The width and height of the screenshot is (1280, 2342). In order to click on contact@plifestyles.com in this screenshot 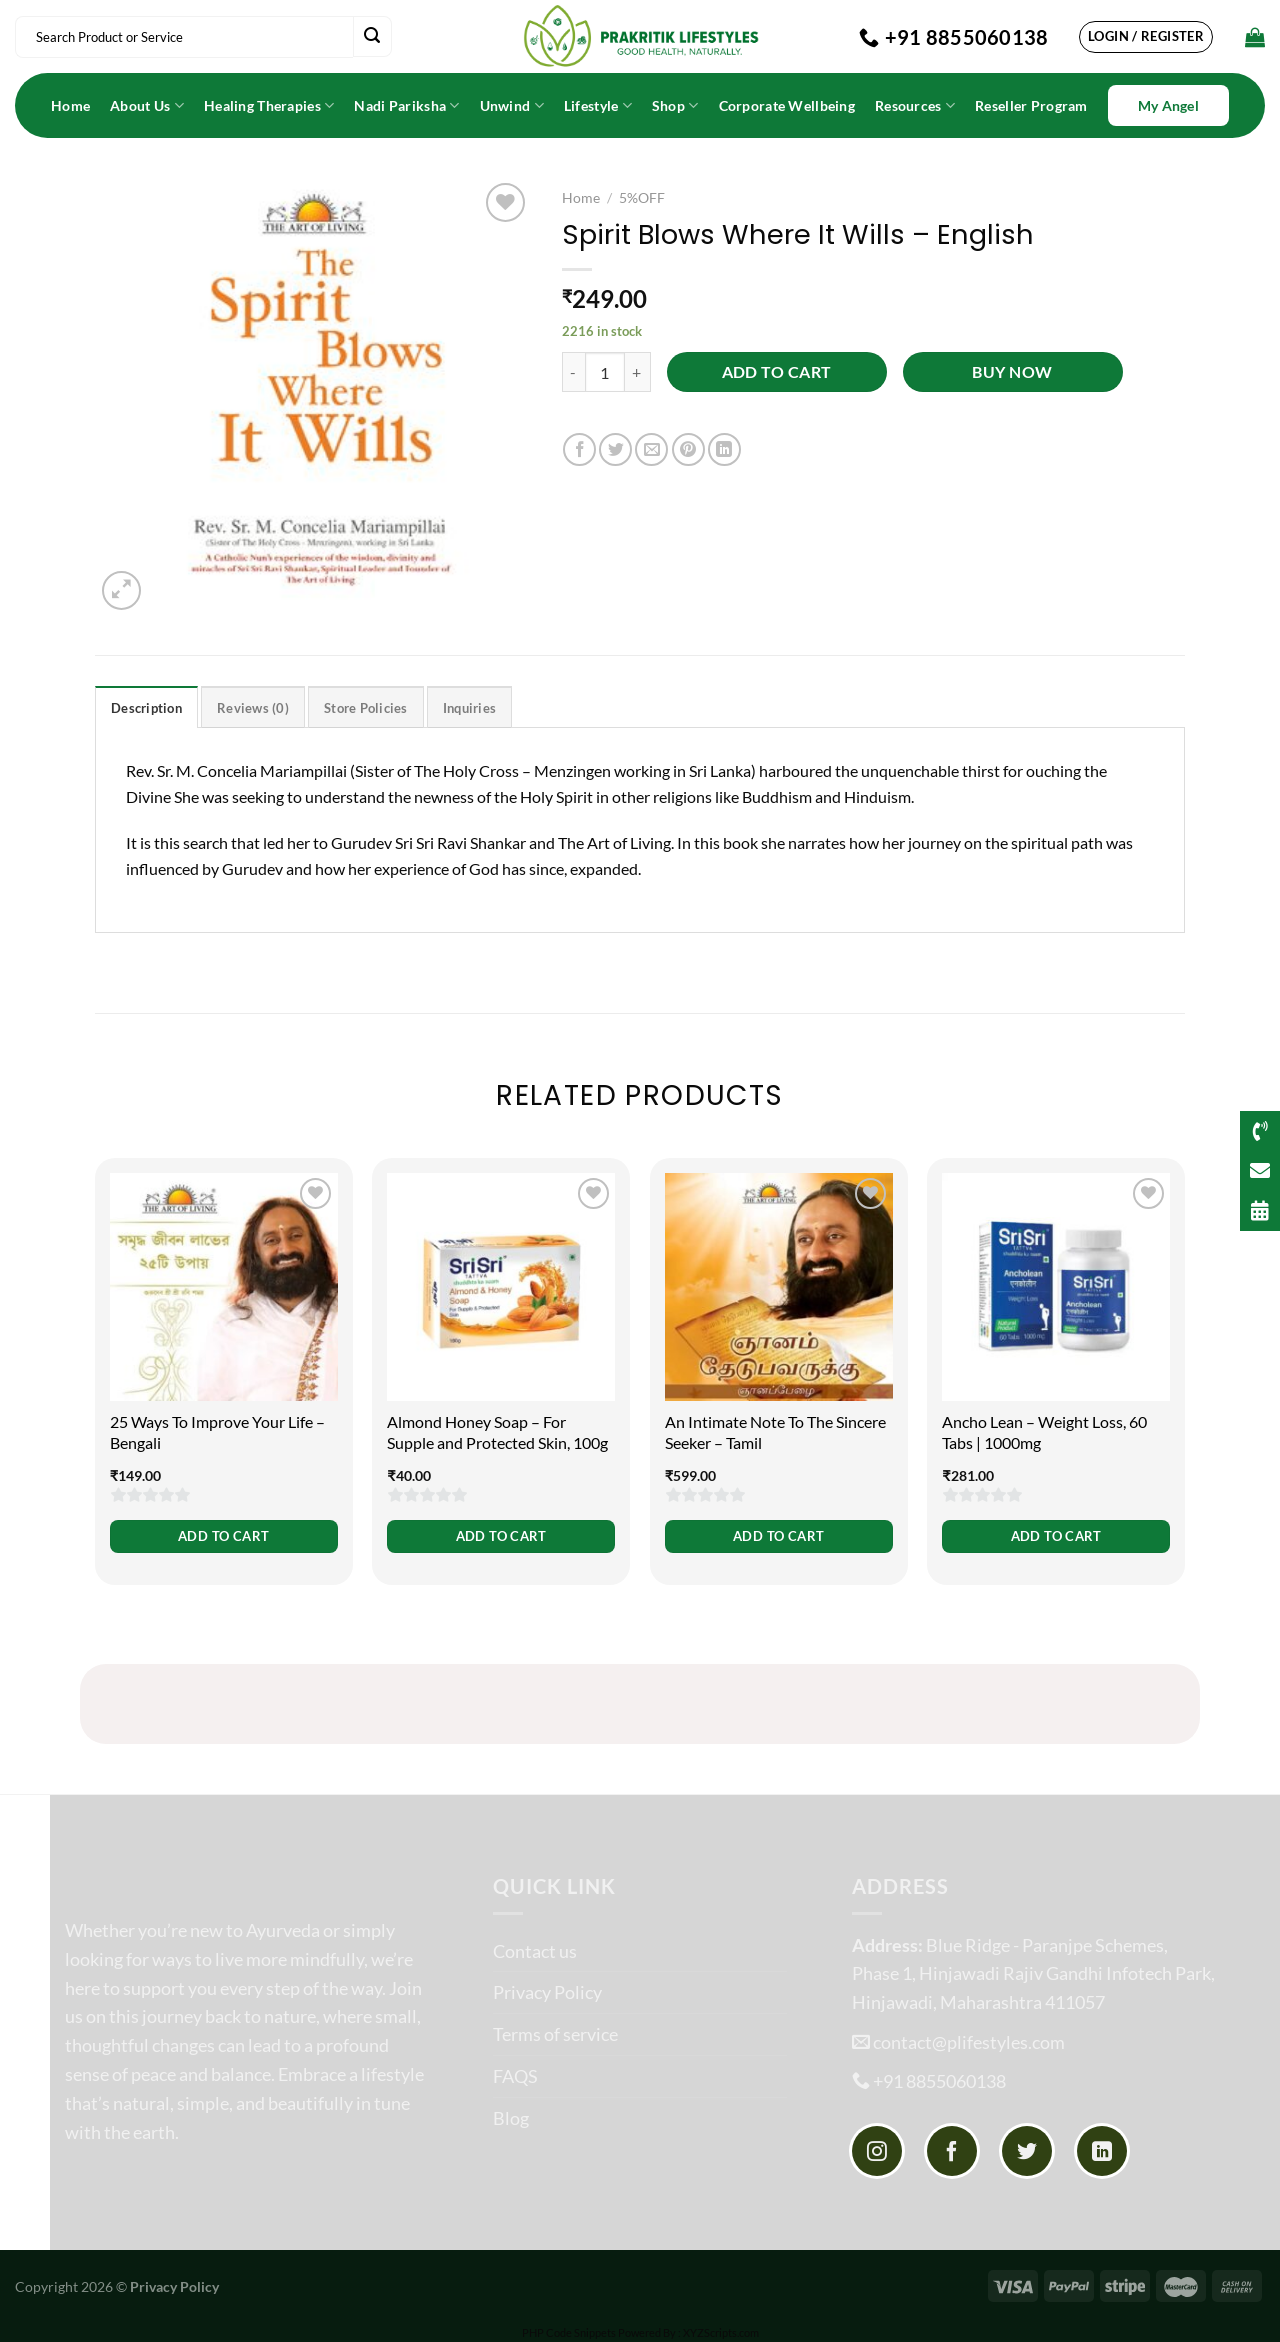, I will do `click(969, 2042)`.